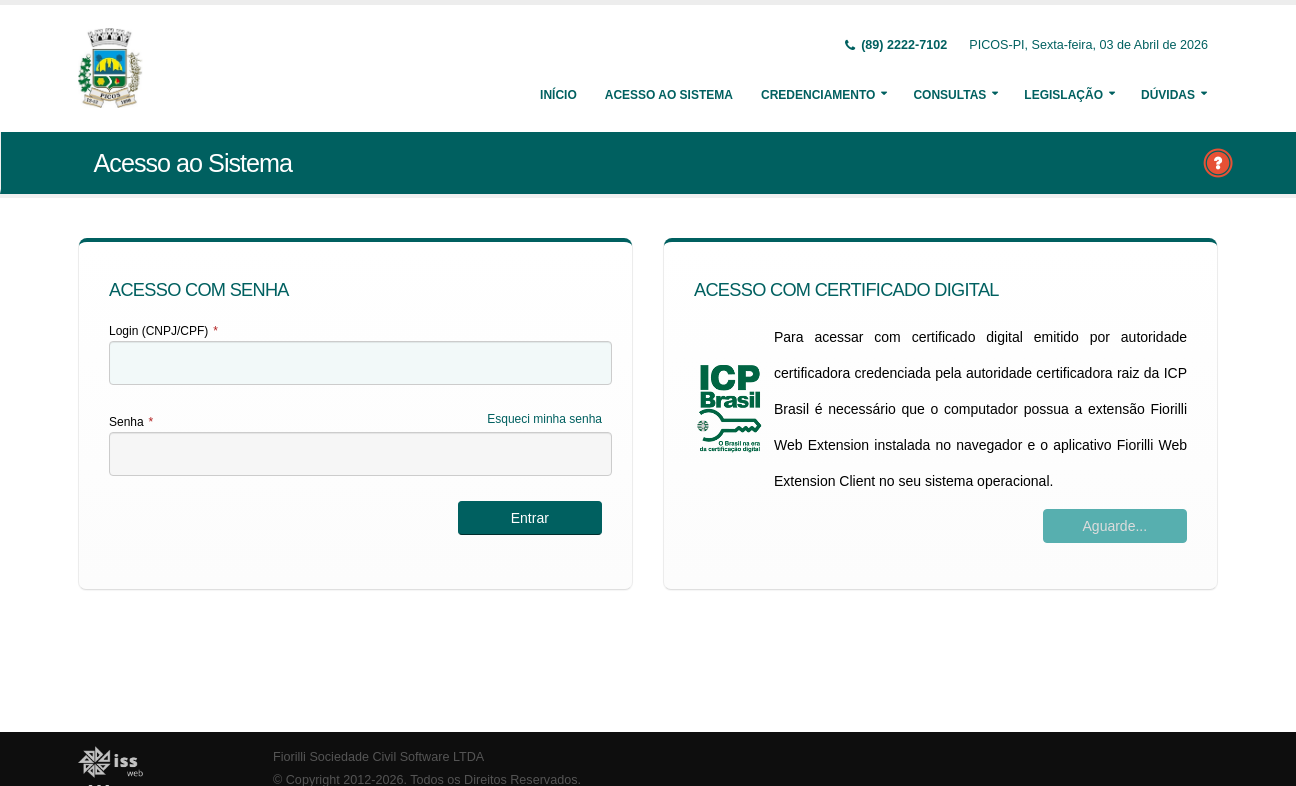 The image size is (1296, 786). What do you see at coordinates (544, 419) in the screenshot?
I see `Esqueci minha senha [Esqueci Minha Senha]` at bounding box center [544, 419].